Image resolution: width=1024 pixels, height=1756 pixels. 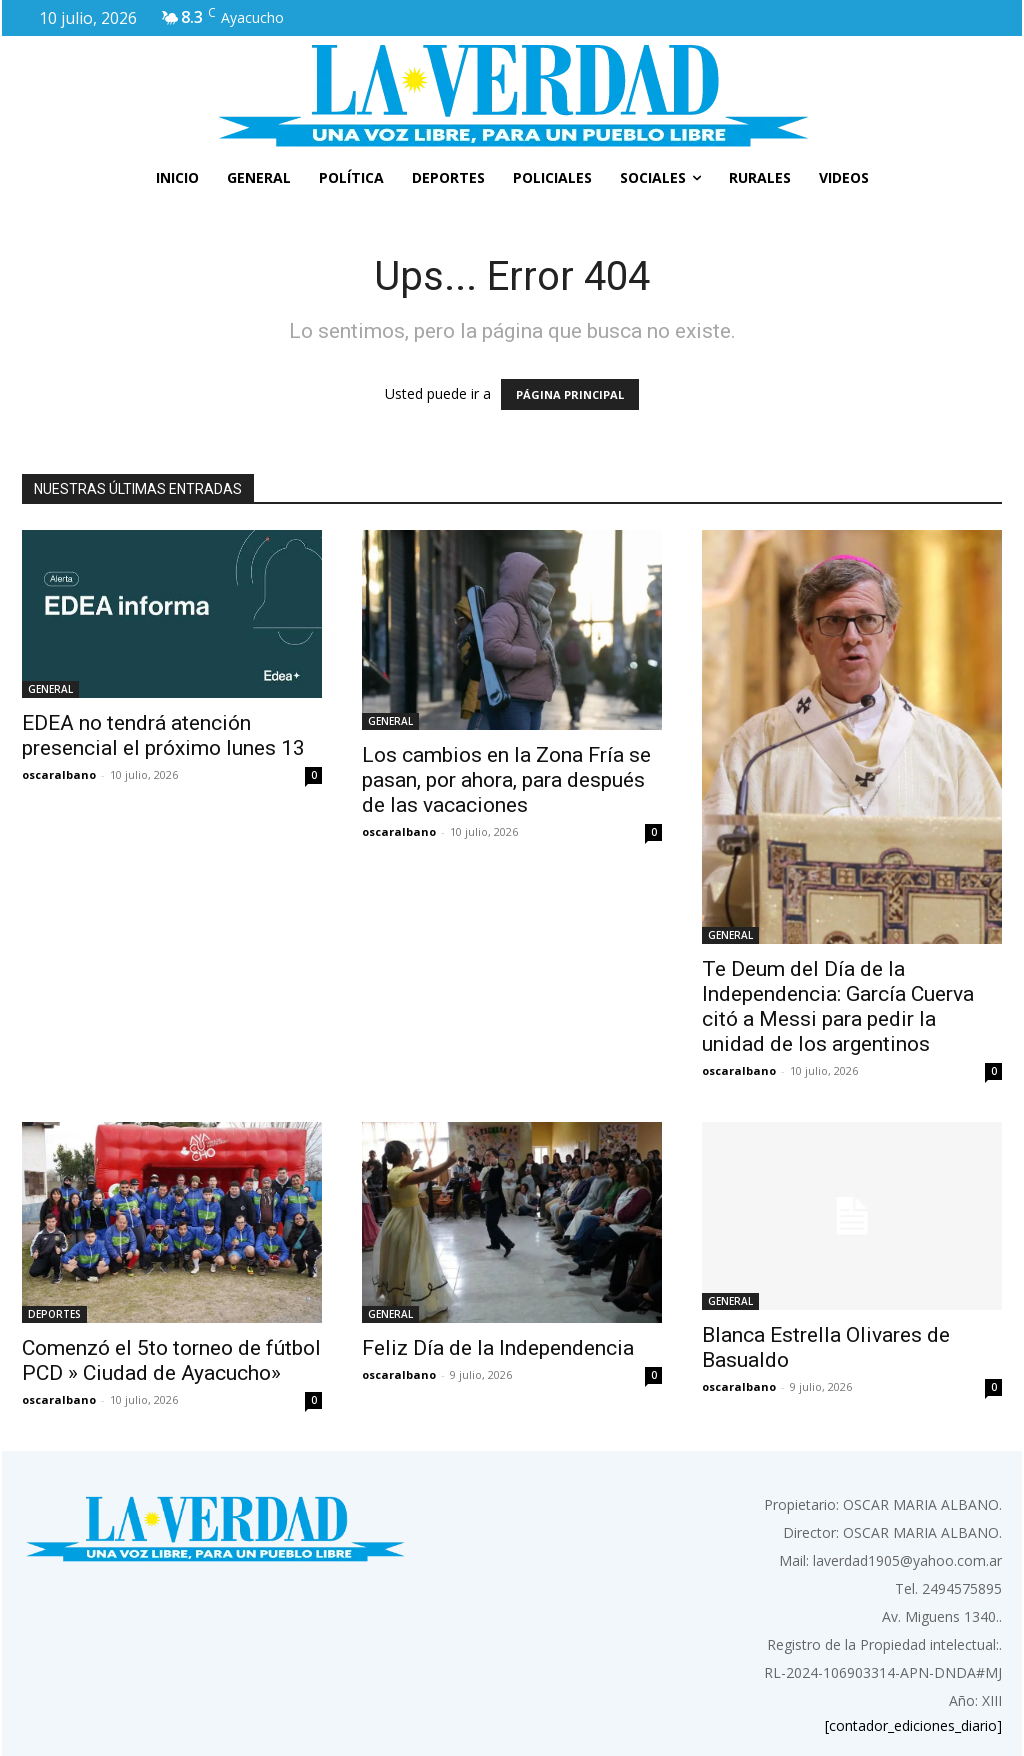 What do you see at coordinates (506, 780) in the screenshot?
I see `Los cambios en la Zona Fría se pasan, por ahora, para después de las vacaciones` at bounding box center [506, 780].